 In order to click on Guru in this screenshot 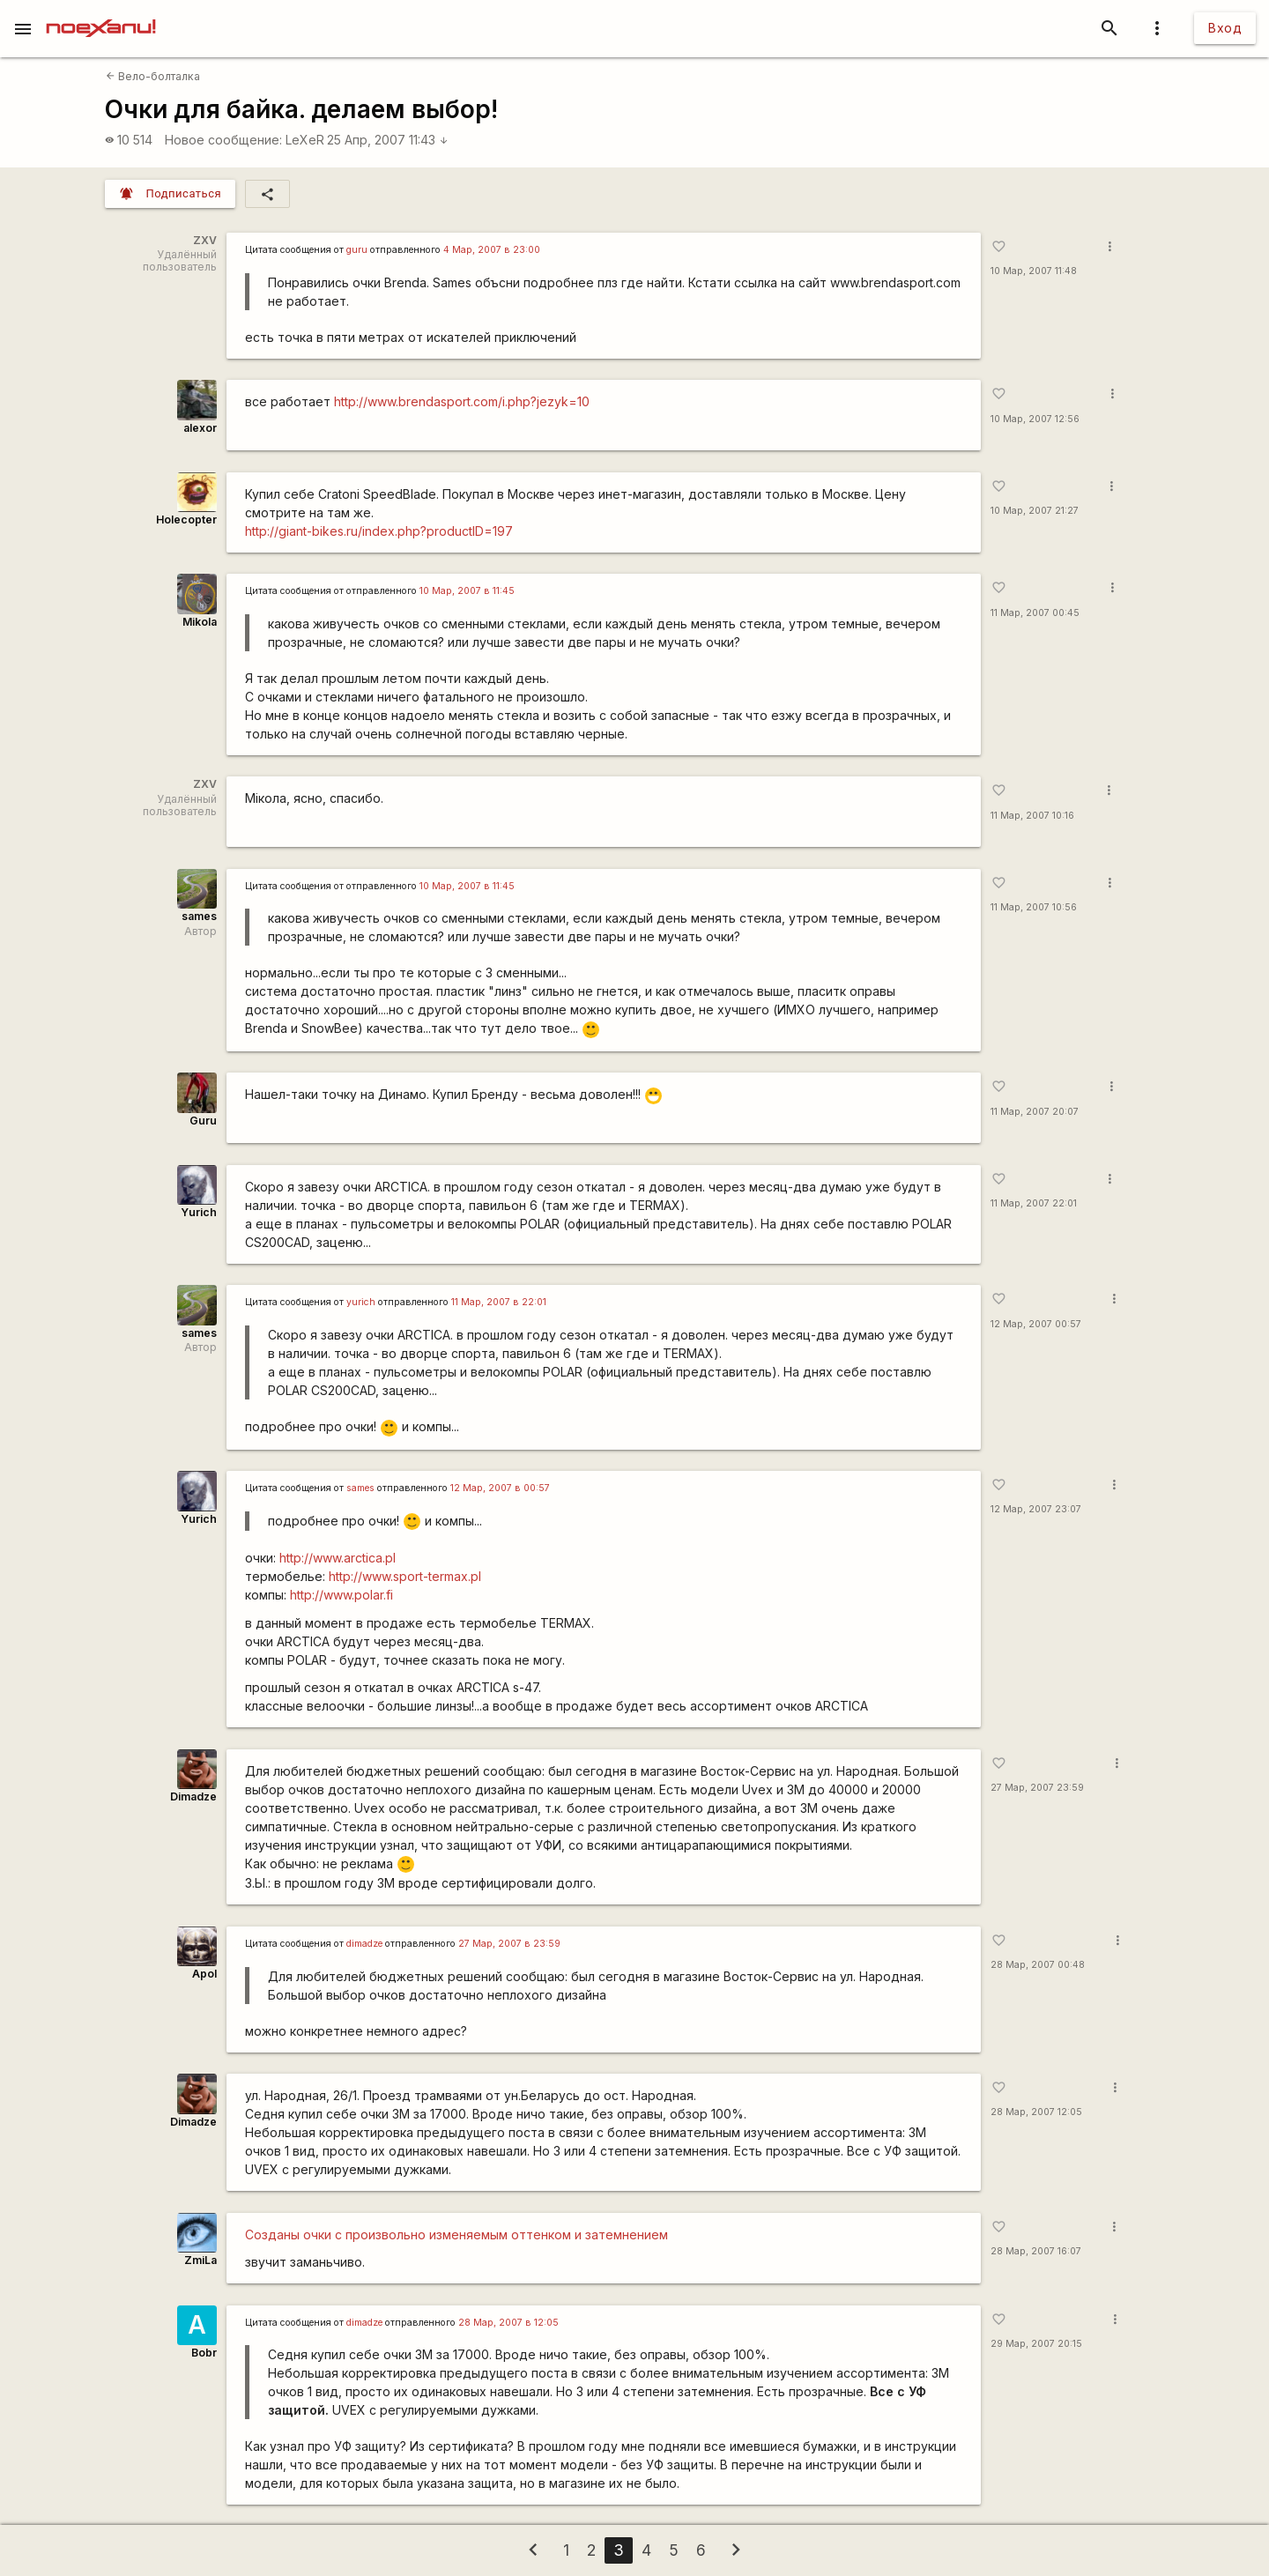, I will do `click(203, 1120)`.